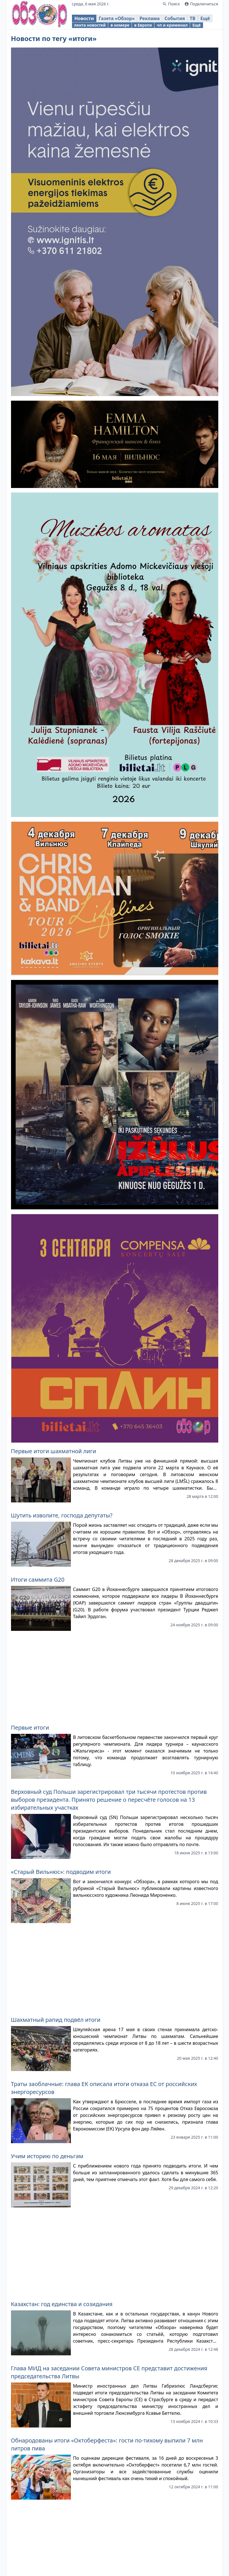 The image size is (229, 2576). What do you see at coordinates (62, 1515) in the screenshot?
I see `Шутить изволите, господа депутаты?` at bounding box center [62, 1515].